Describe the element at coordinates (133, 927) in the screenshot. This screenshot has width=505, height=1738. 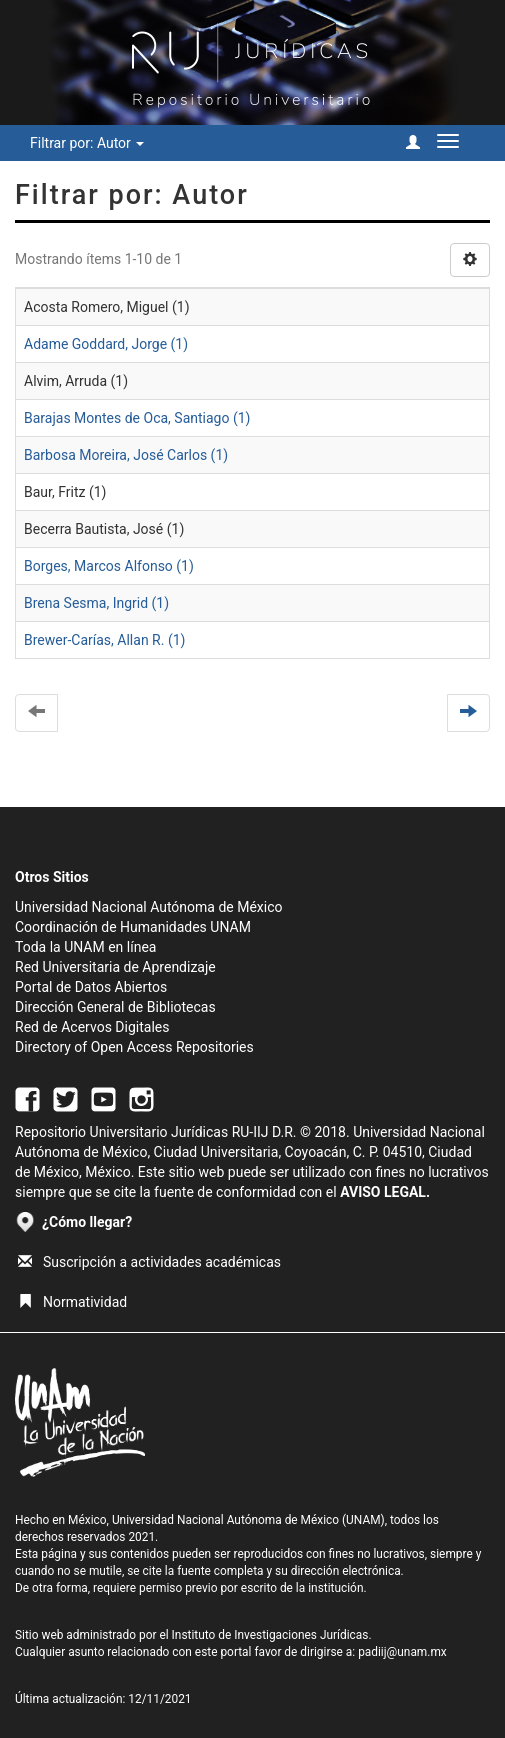
I see `Coordinación de Humanidades UNAM` at that location.